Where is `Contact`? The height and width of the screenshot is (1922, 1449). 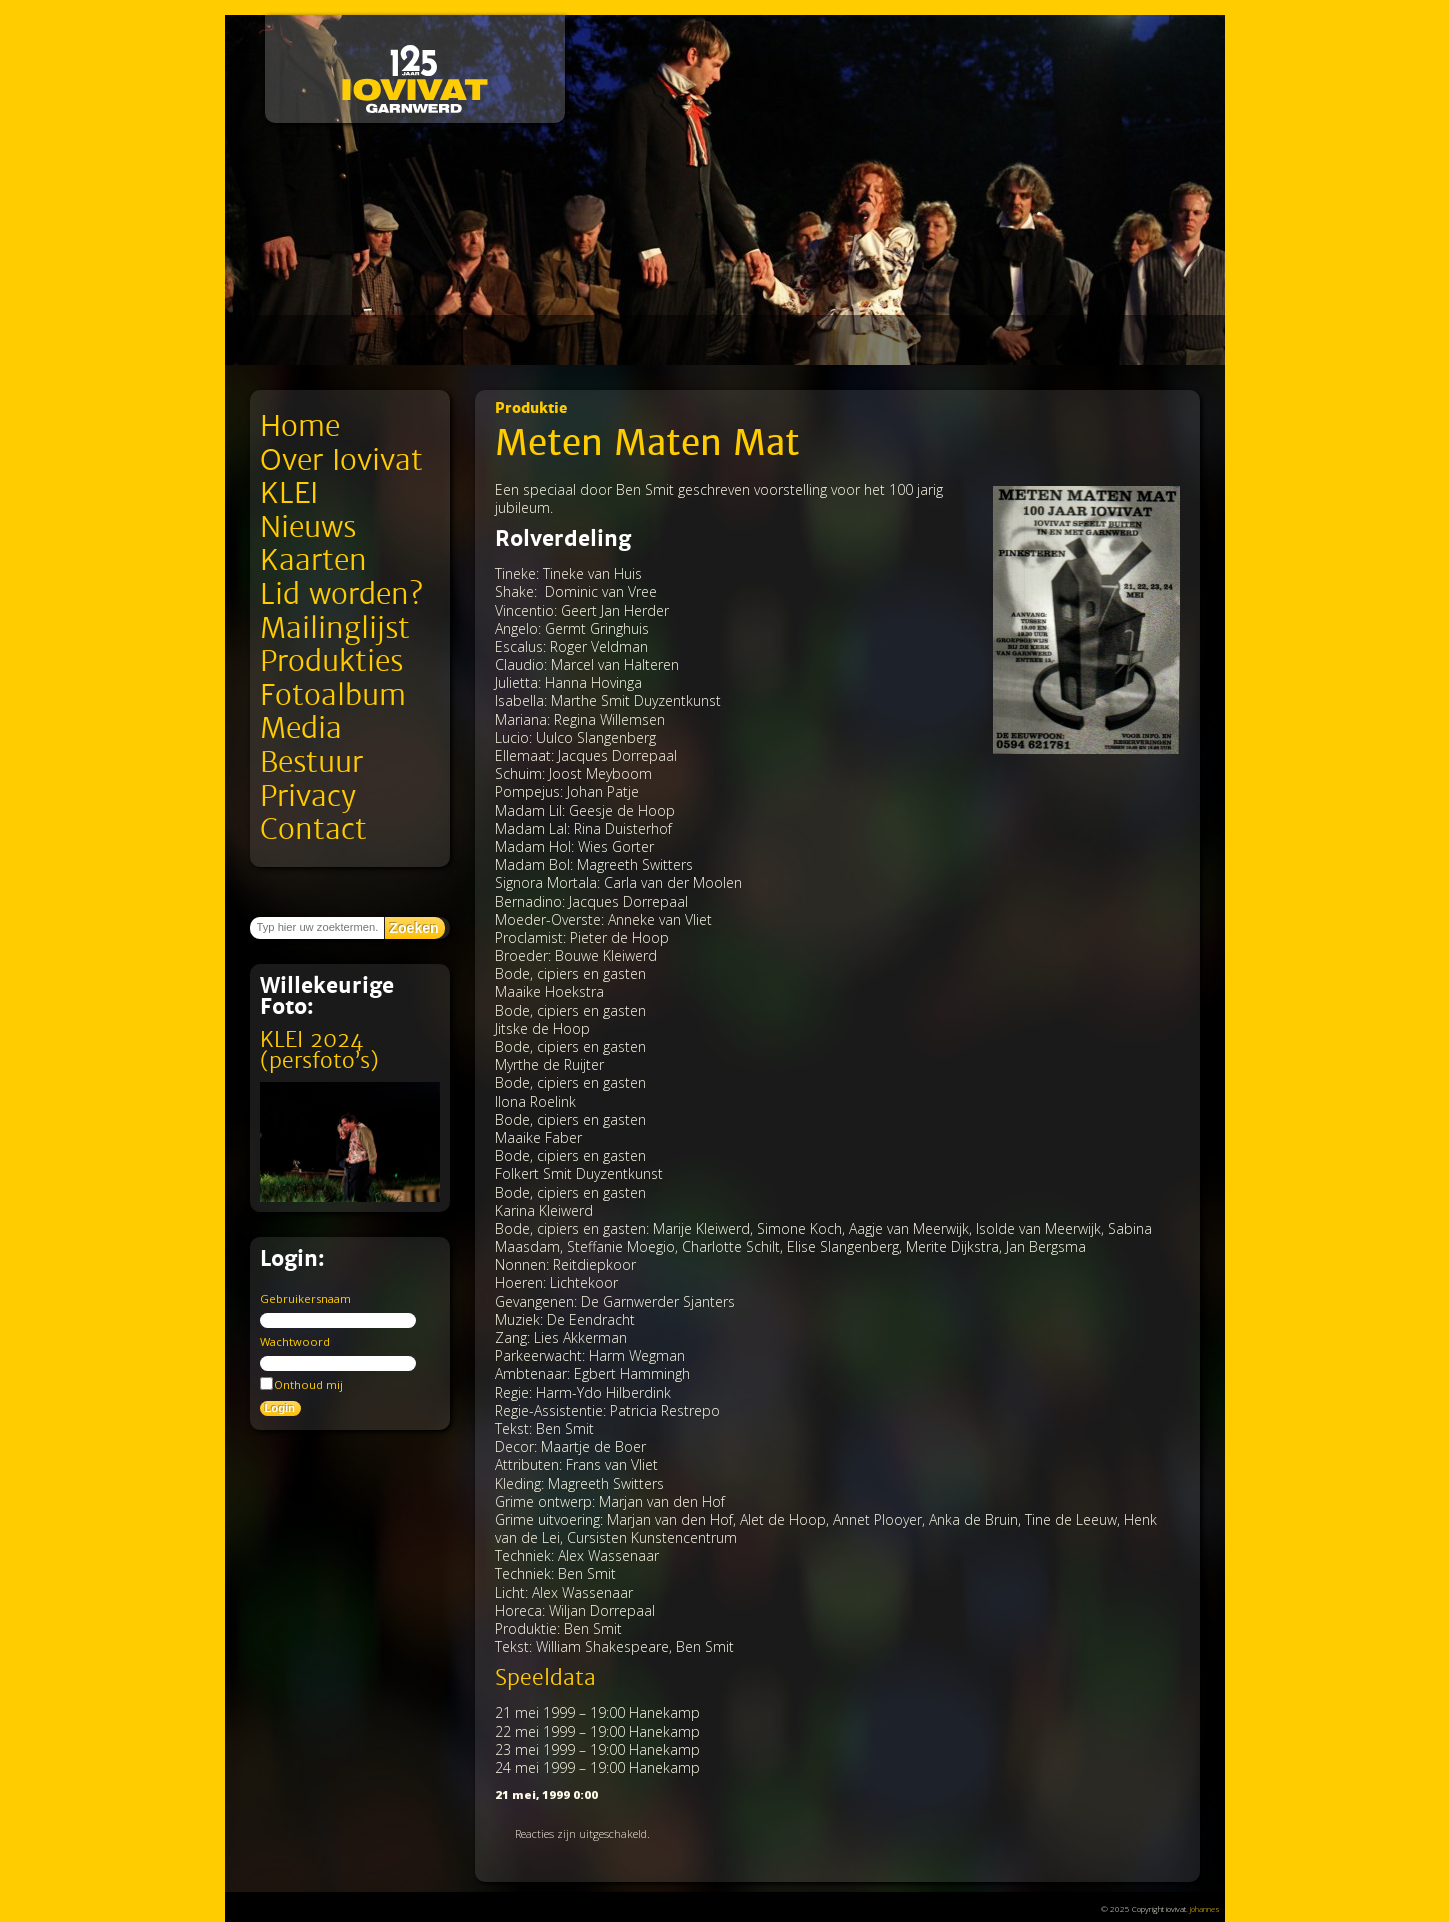
Contact is located at coordinates (313, 829).